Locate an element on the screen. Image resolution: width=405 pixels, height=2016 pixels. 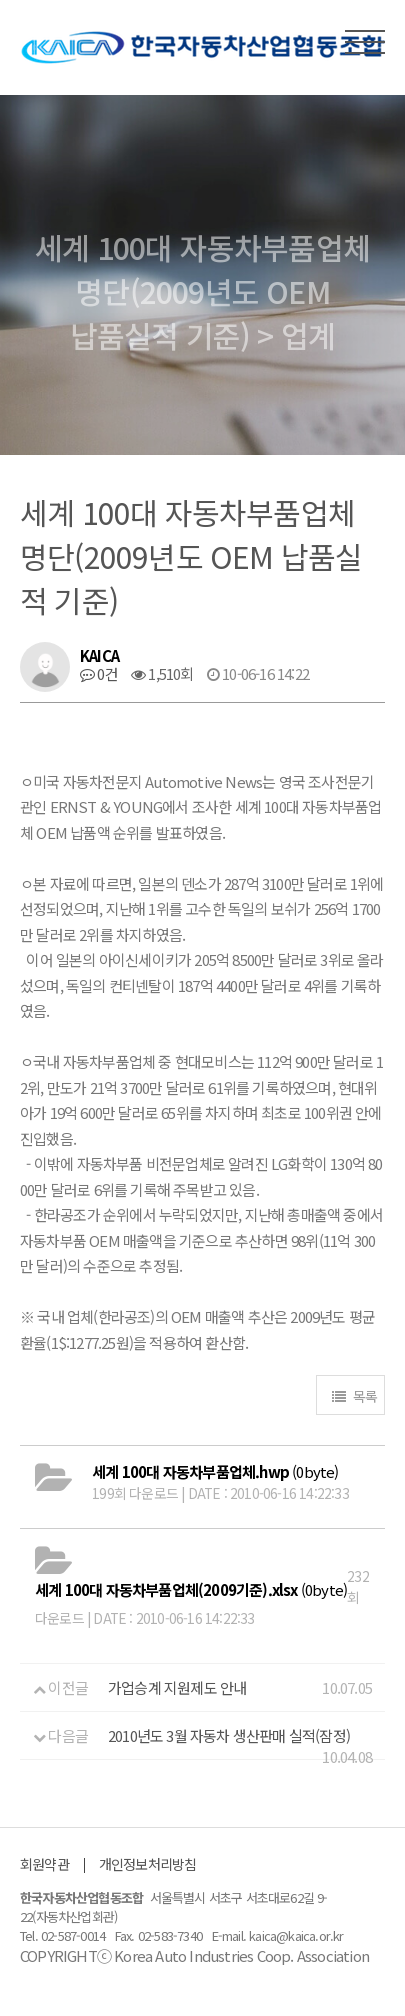
(0byte) is located at coordinates (215, 1471).